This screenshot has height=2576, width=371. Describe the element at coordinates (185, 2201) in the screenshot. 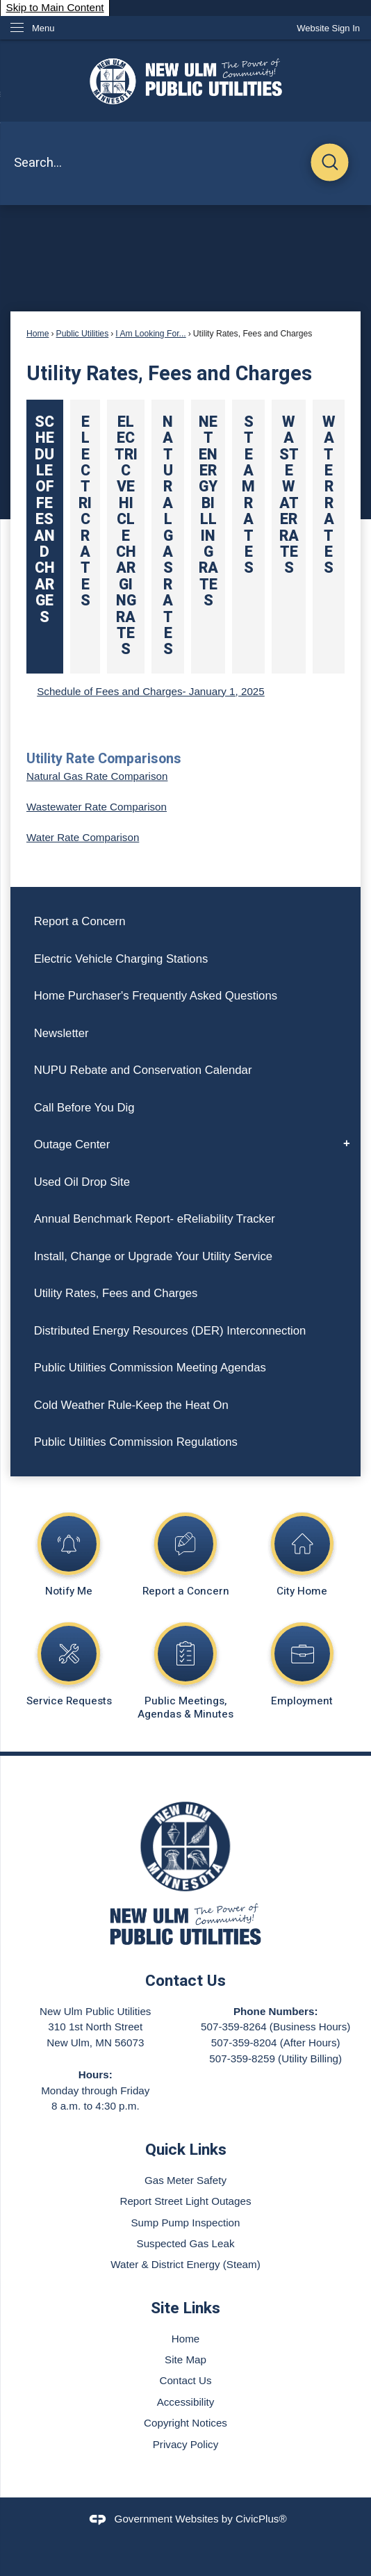

I see `Report Street Light Outages` at that location.